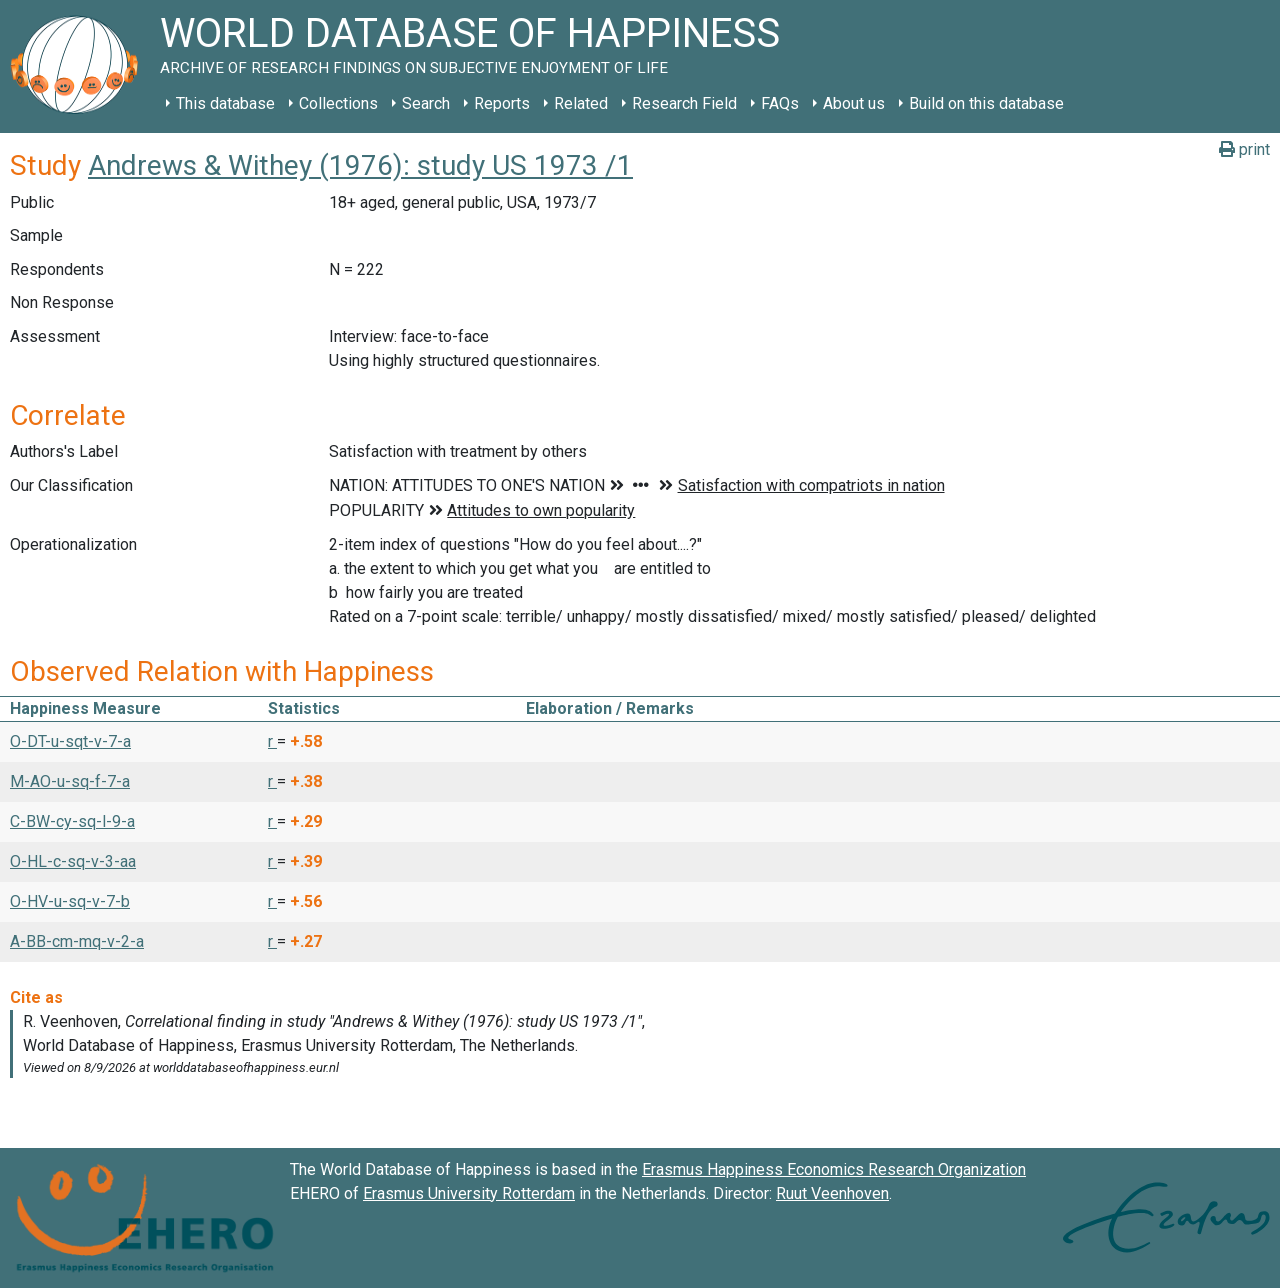 This screenshot has height=1288, width=1280. What do you see at coordinates (272, 741) in the screenshot?
I see `r [button]` at bounding box center [272, 741].